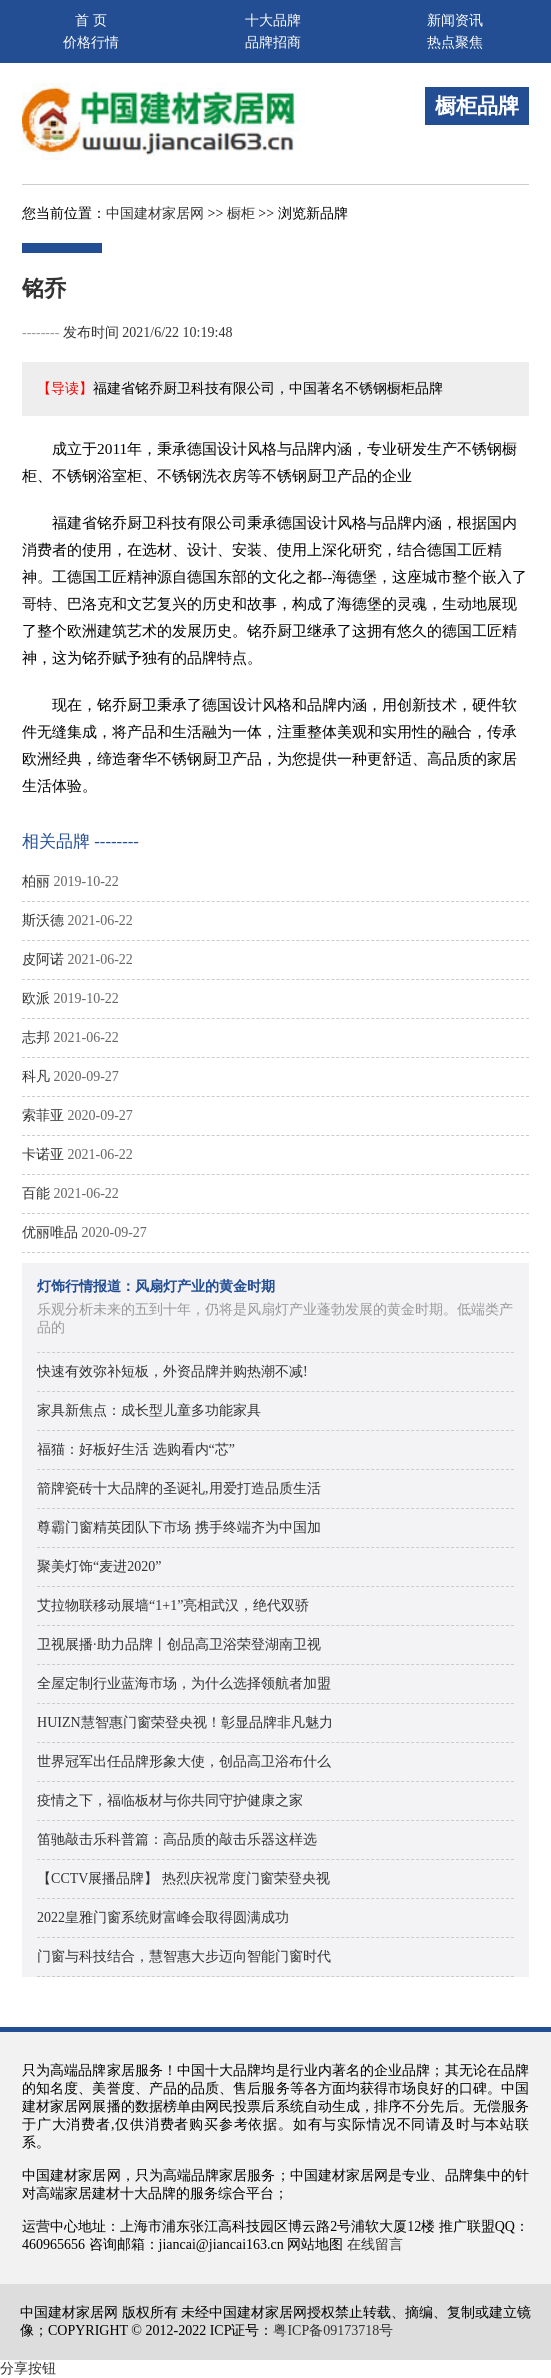 This screenshot has height=2378, width=551. What do you see at coordinates (28, 2368) in the screenshot?
I see `分享按钮` at bounding box center [28, 2368].